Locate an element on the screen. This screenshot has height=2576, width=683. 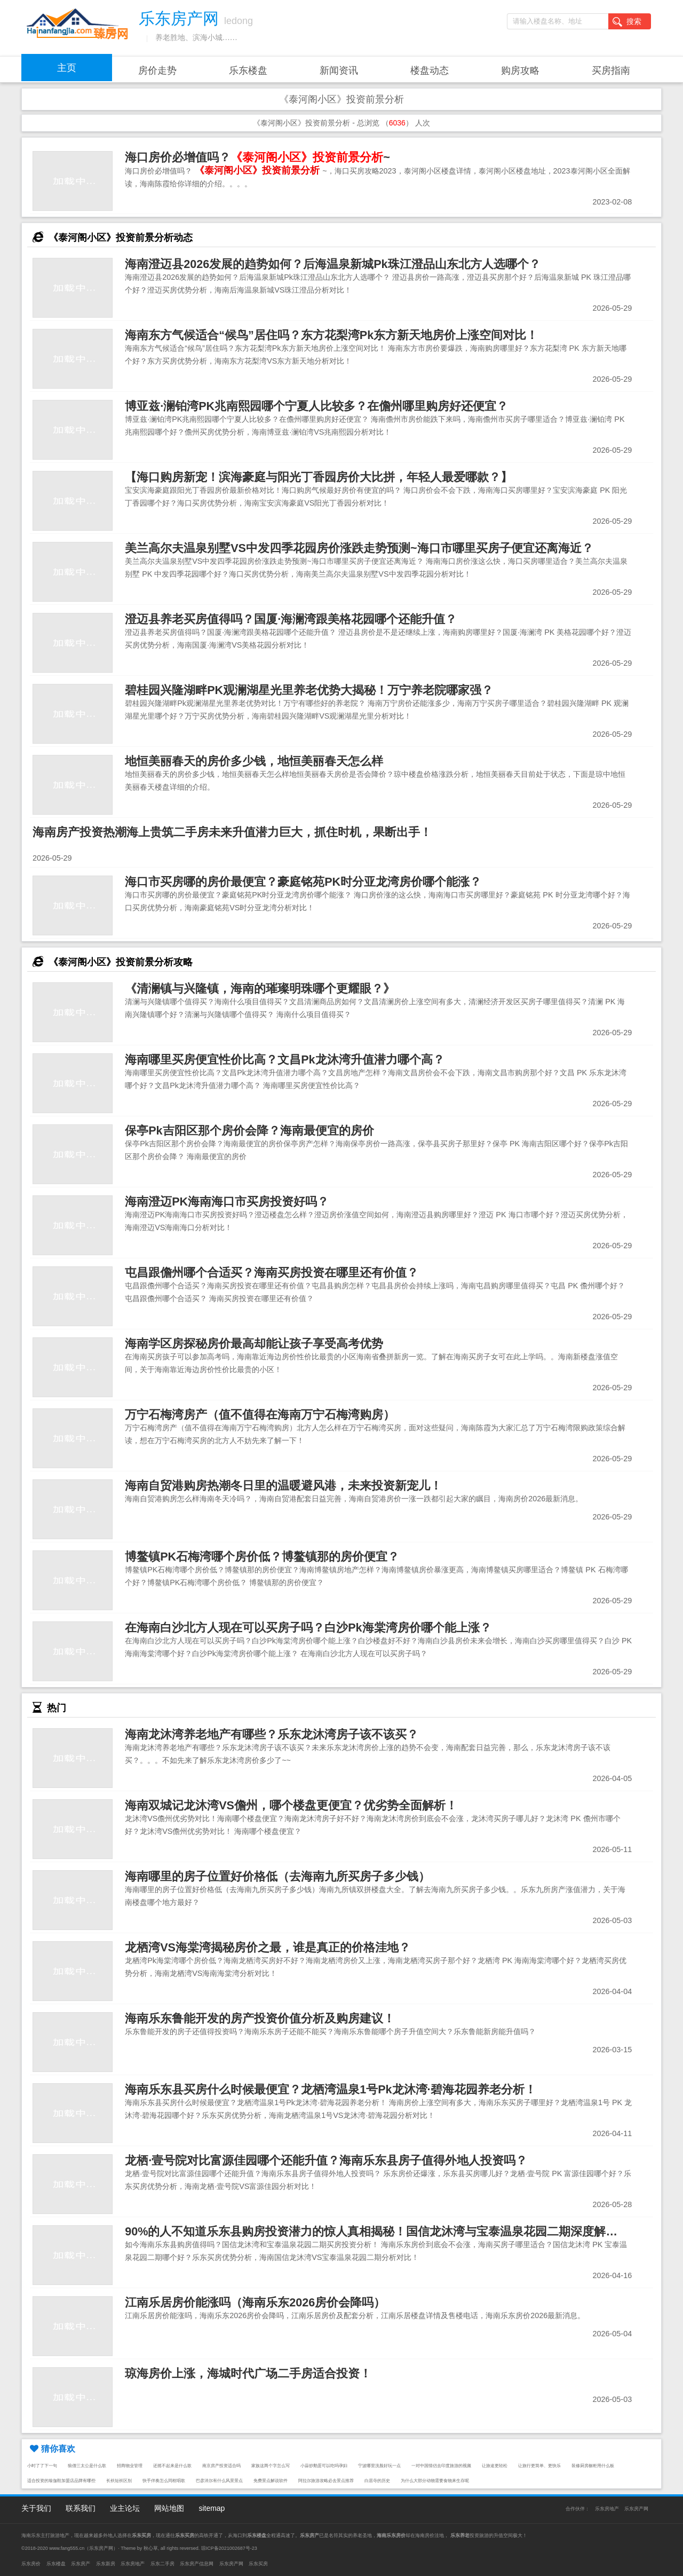
澄迈县养老买房值得吗？国厦·海澜湾跟美格花园哪个还能升值？ is located at coordinates (291, 619).